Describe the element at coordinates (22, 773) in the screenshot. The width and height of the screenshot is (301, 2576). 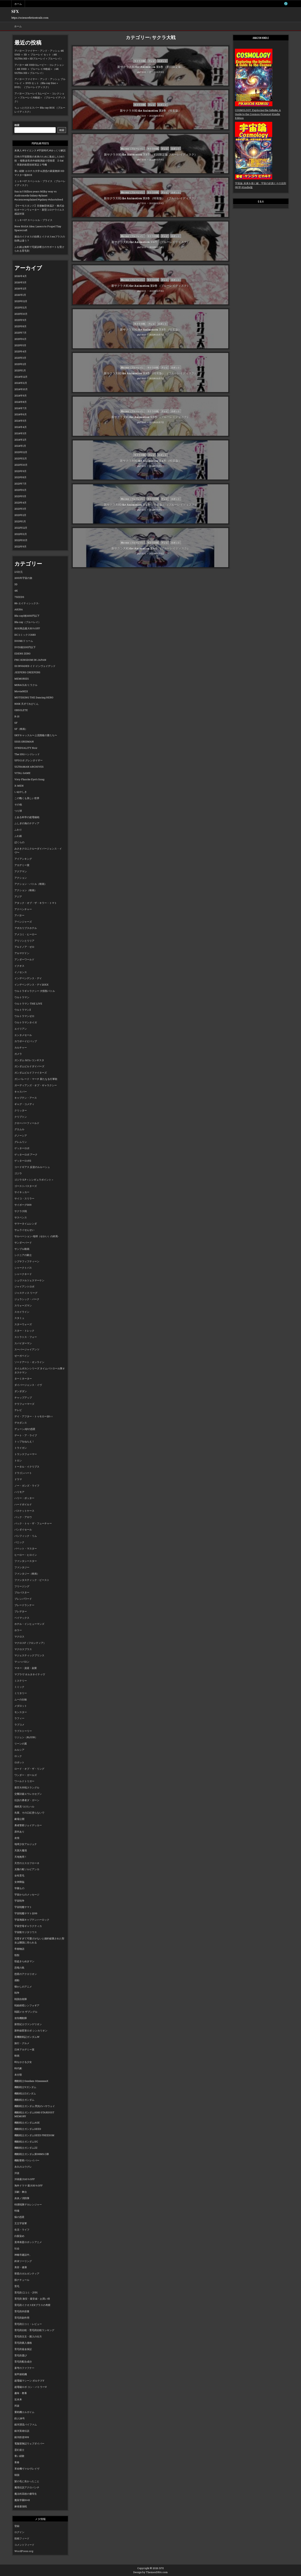
I see `VITAL GAME` at that location.